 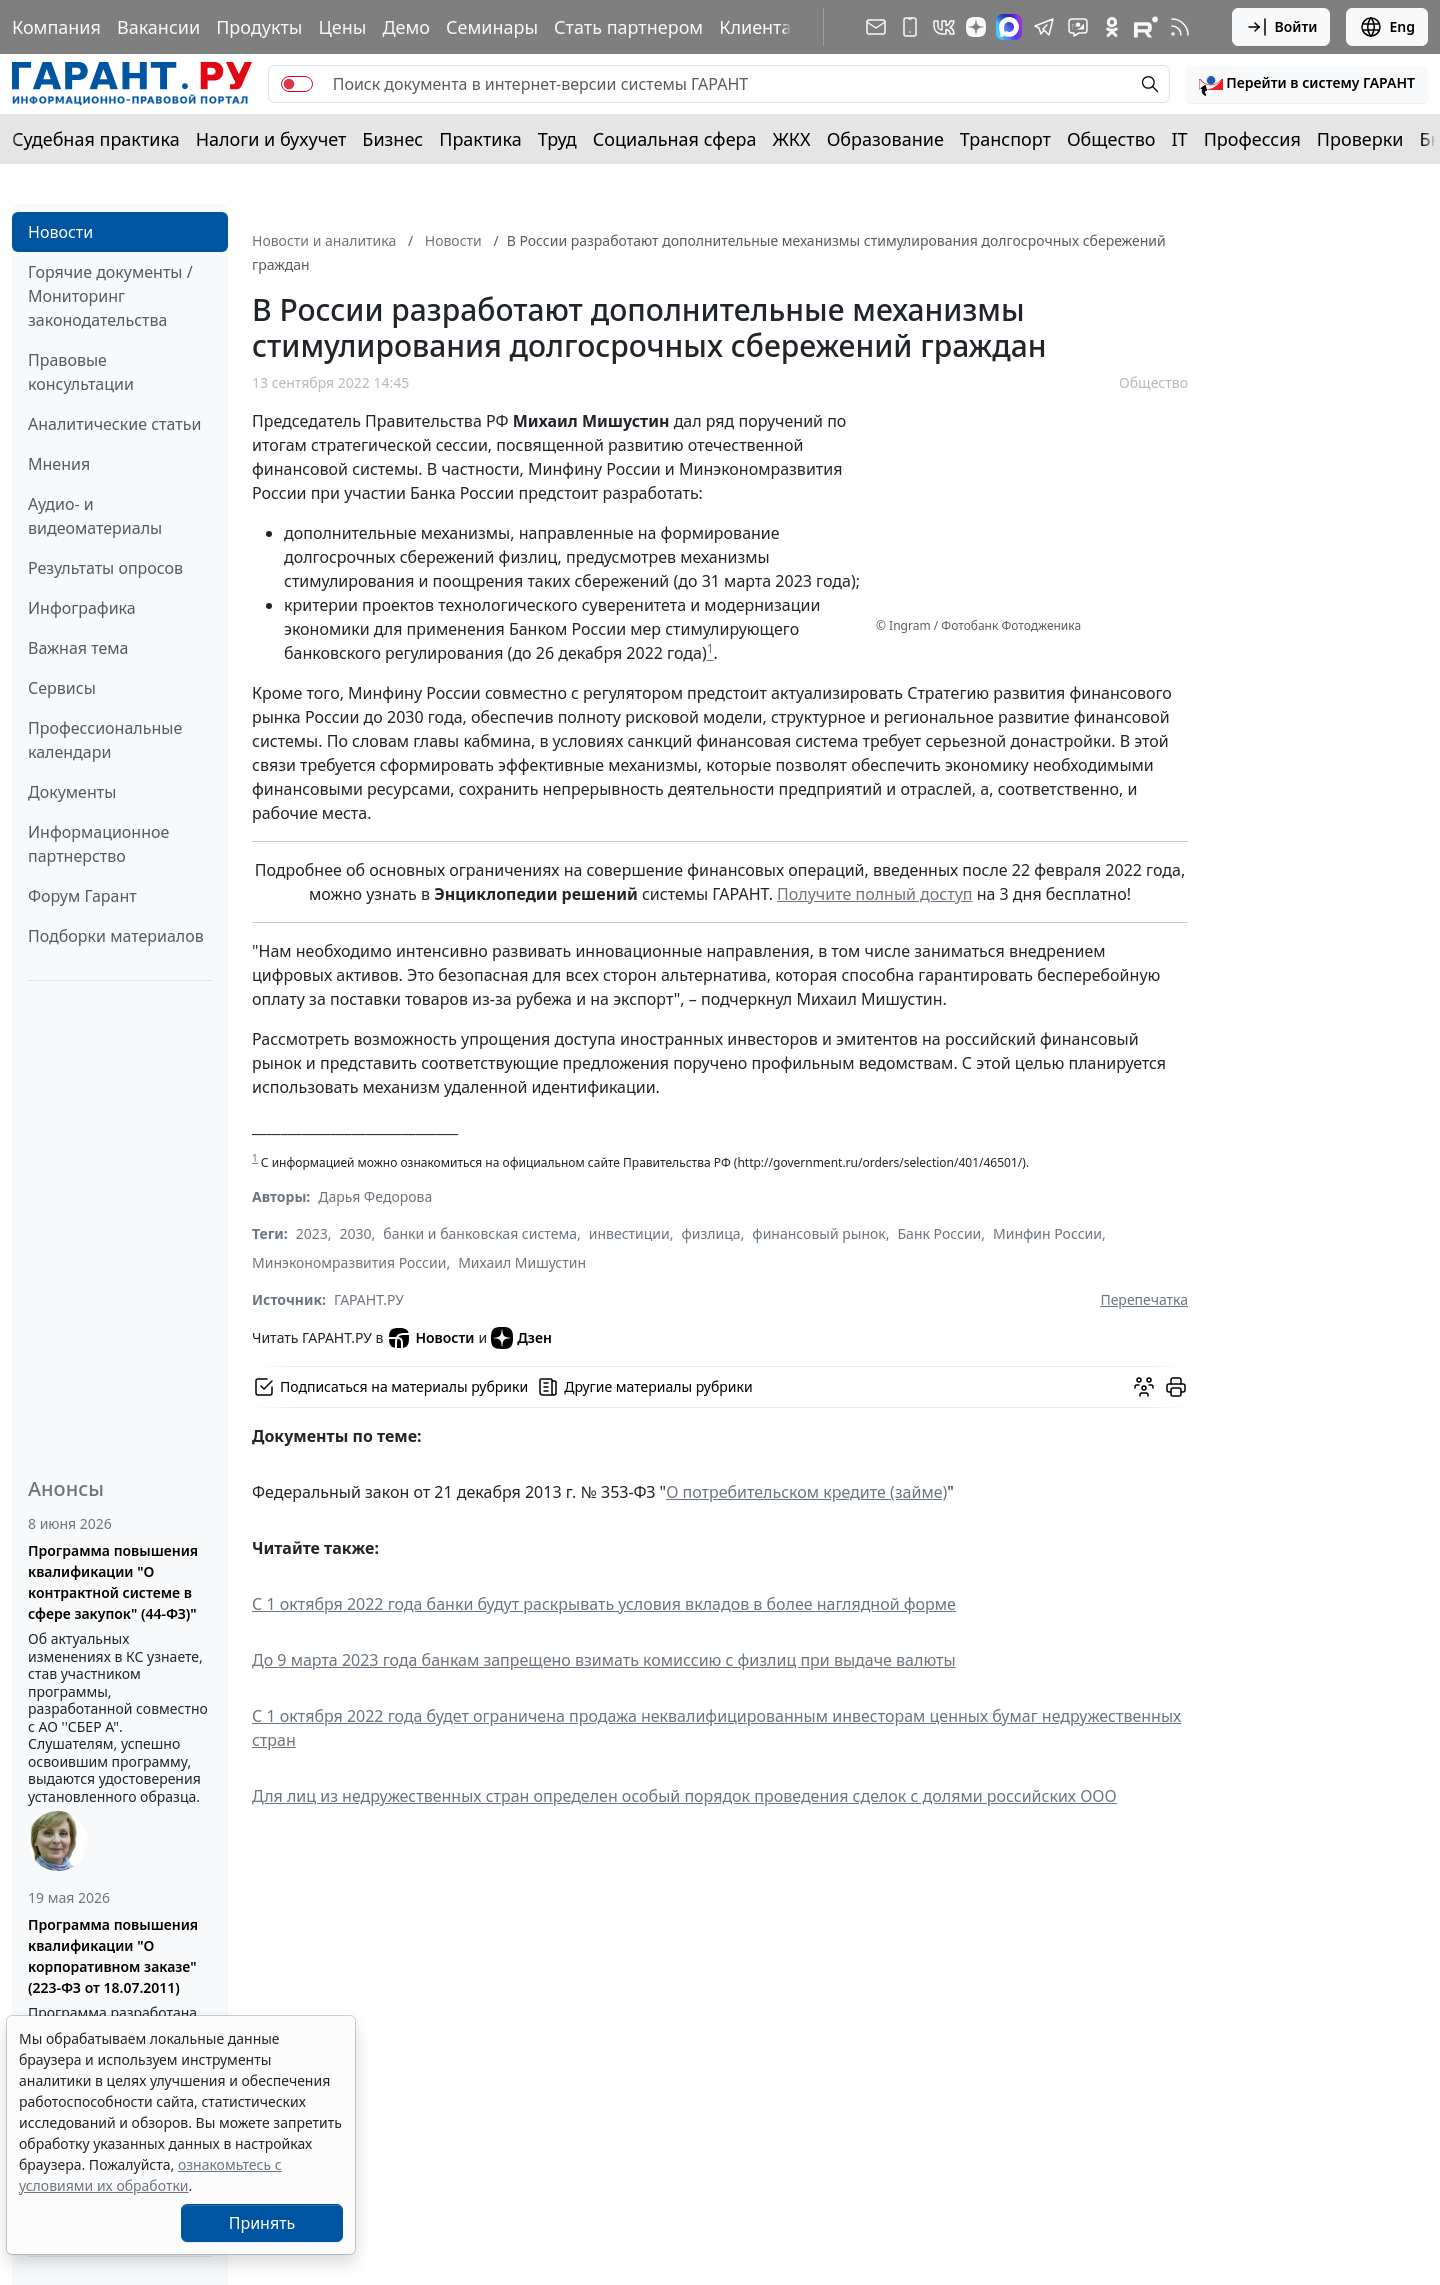 I want to click on Войти [button], so click(x=1281, y=27).